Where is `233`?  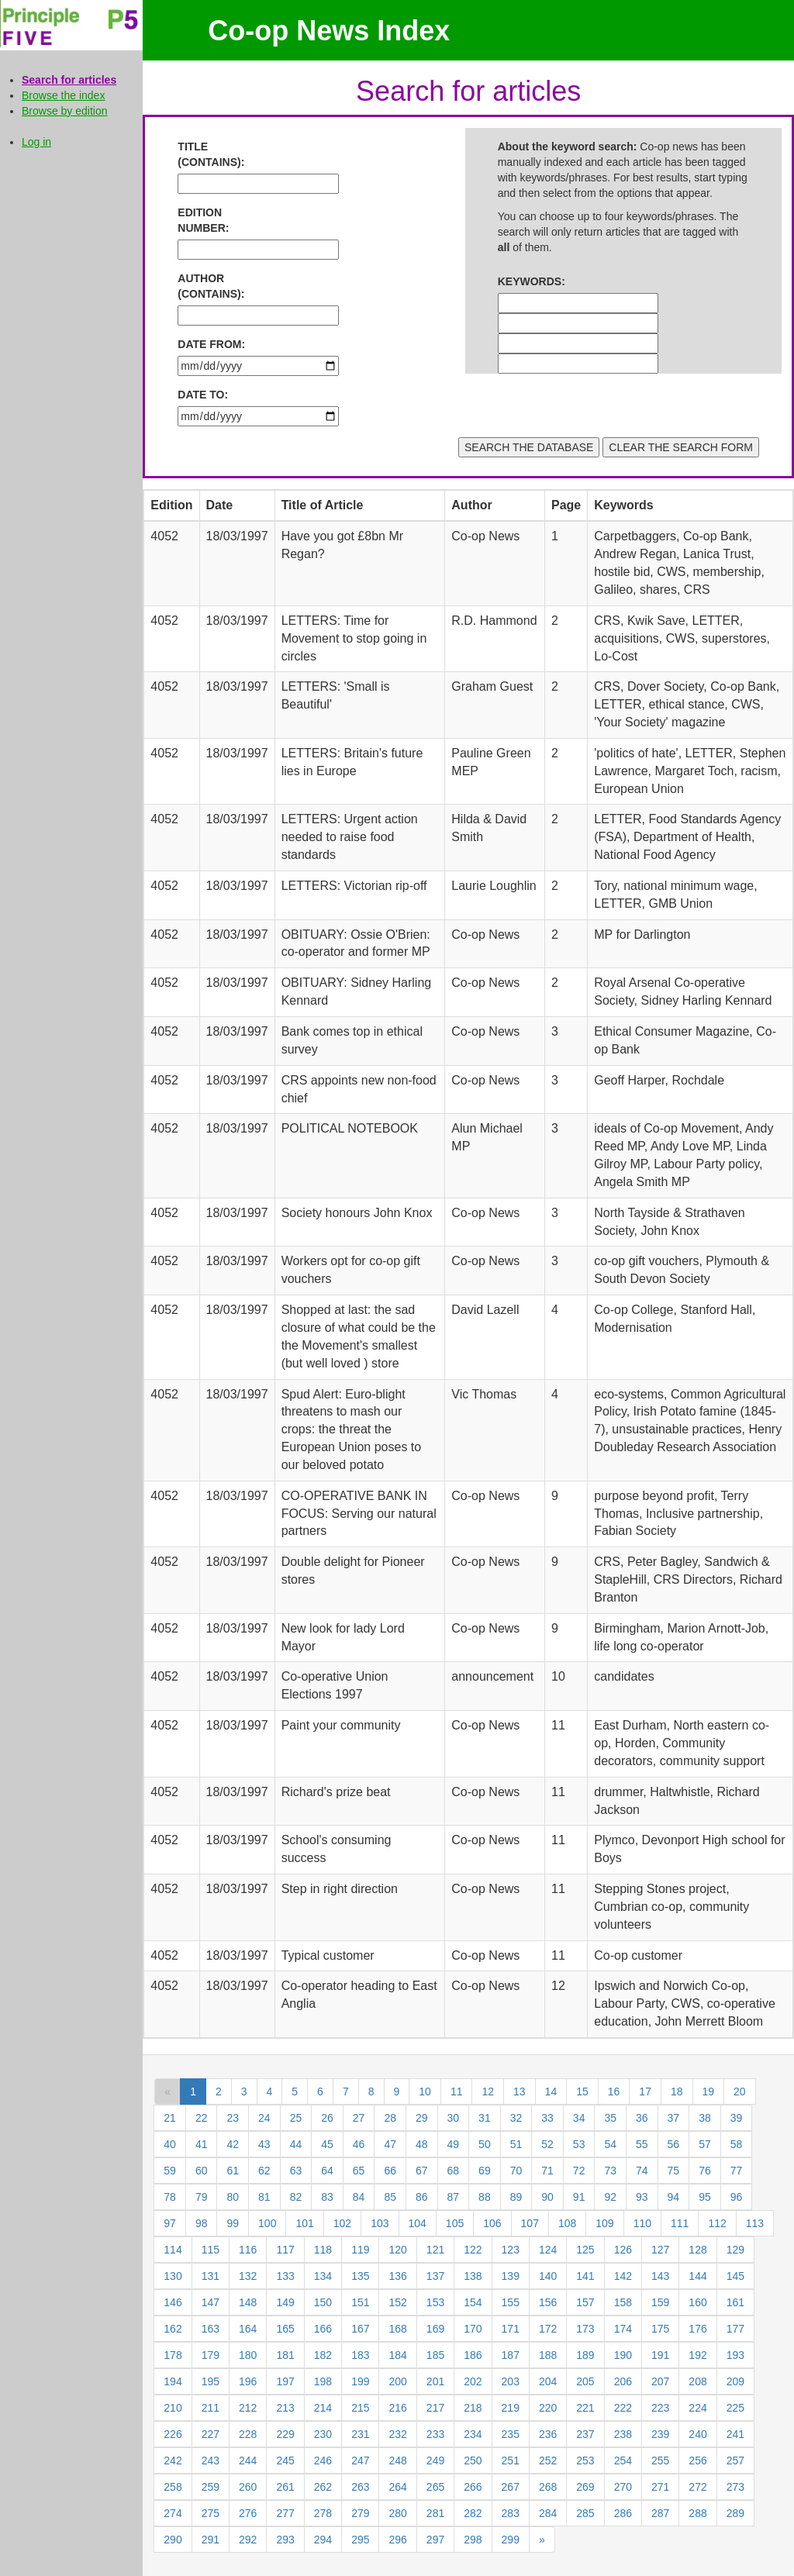
233 is located at coordinates (435, 2434).